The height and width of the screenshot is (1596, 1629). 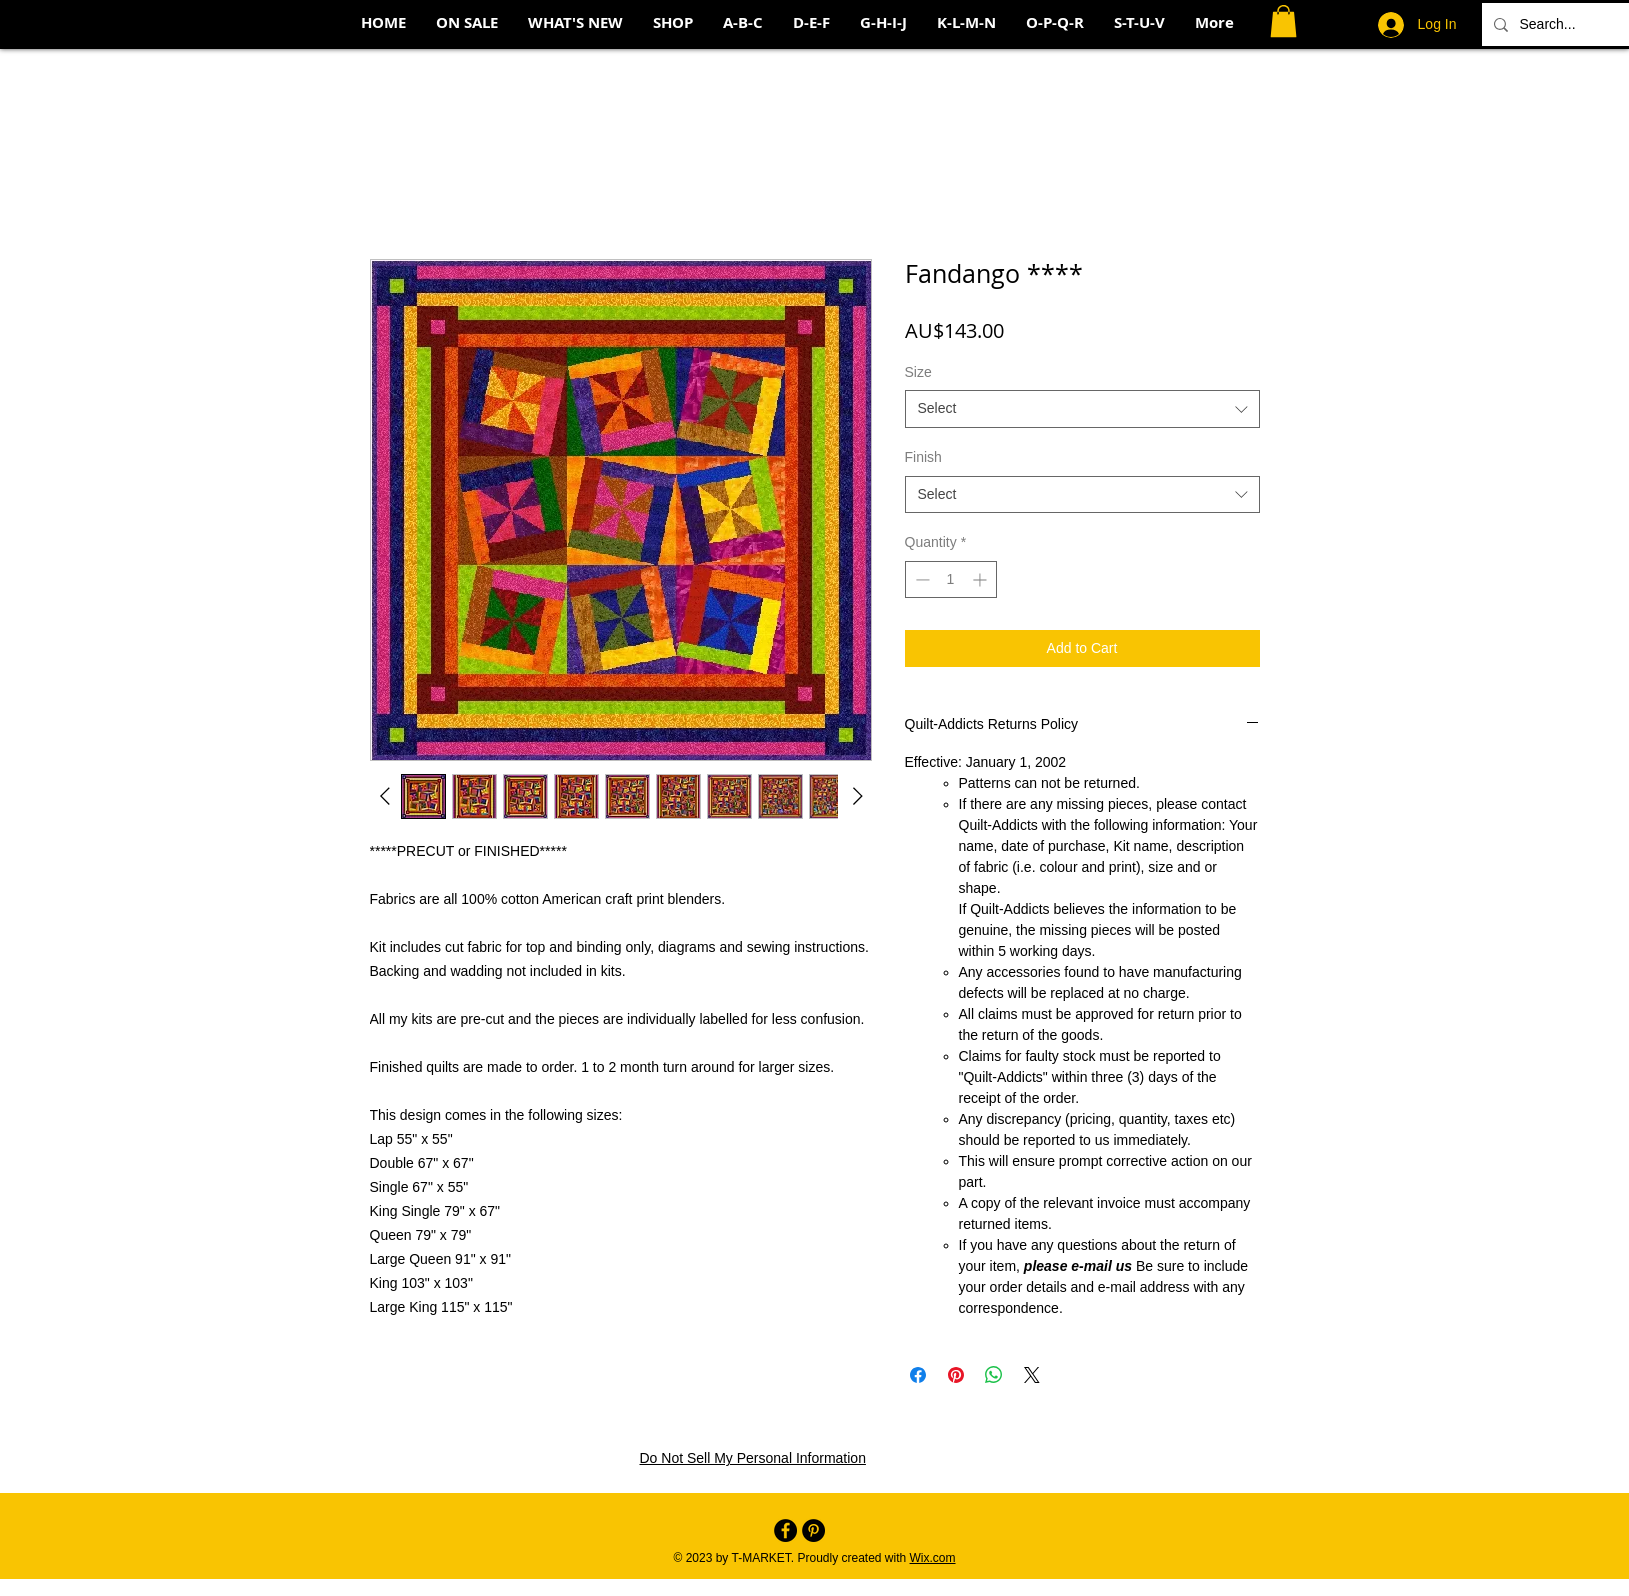 What do you see at coordinates (994, 1375) in the screenshot?
I see `[Share on WhatsApp]` at bounding box center [994, 1375].